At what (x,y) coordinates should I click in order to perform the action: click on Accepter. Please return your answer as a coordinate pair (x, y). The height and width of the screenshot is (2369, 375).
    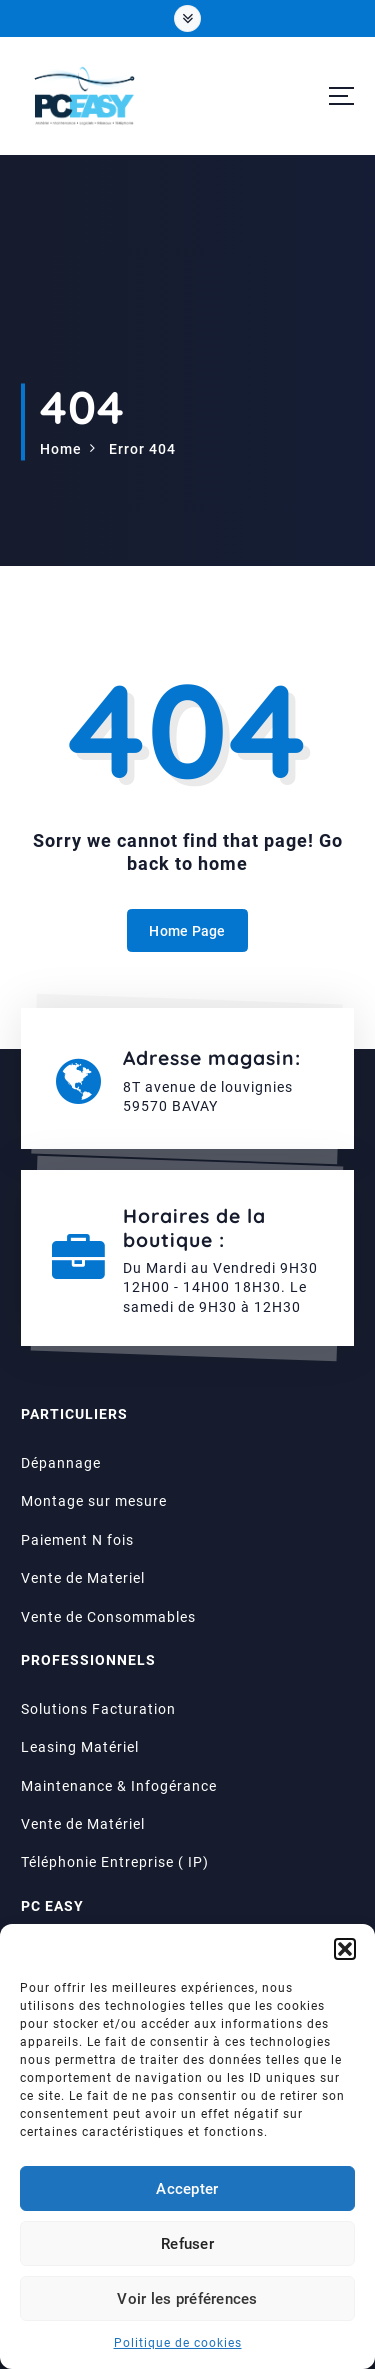
    Looking at the image, I should click on (187, 2189).